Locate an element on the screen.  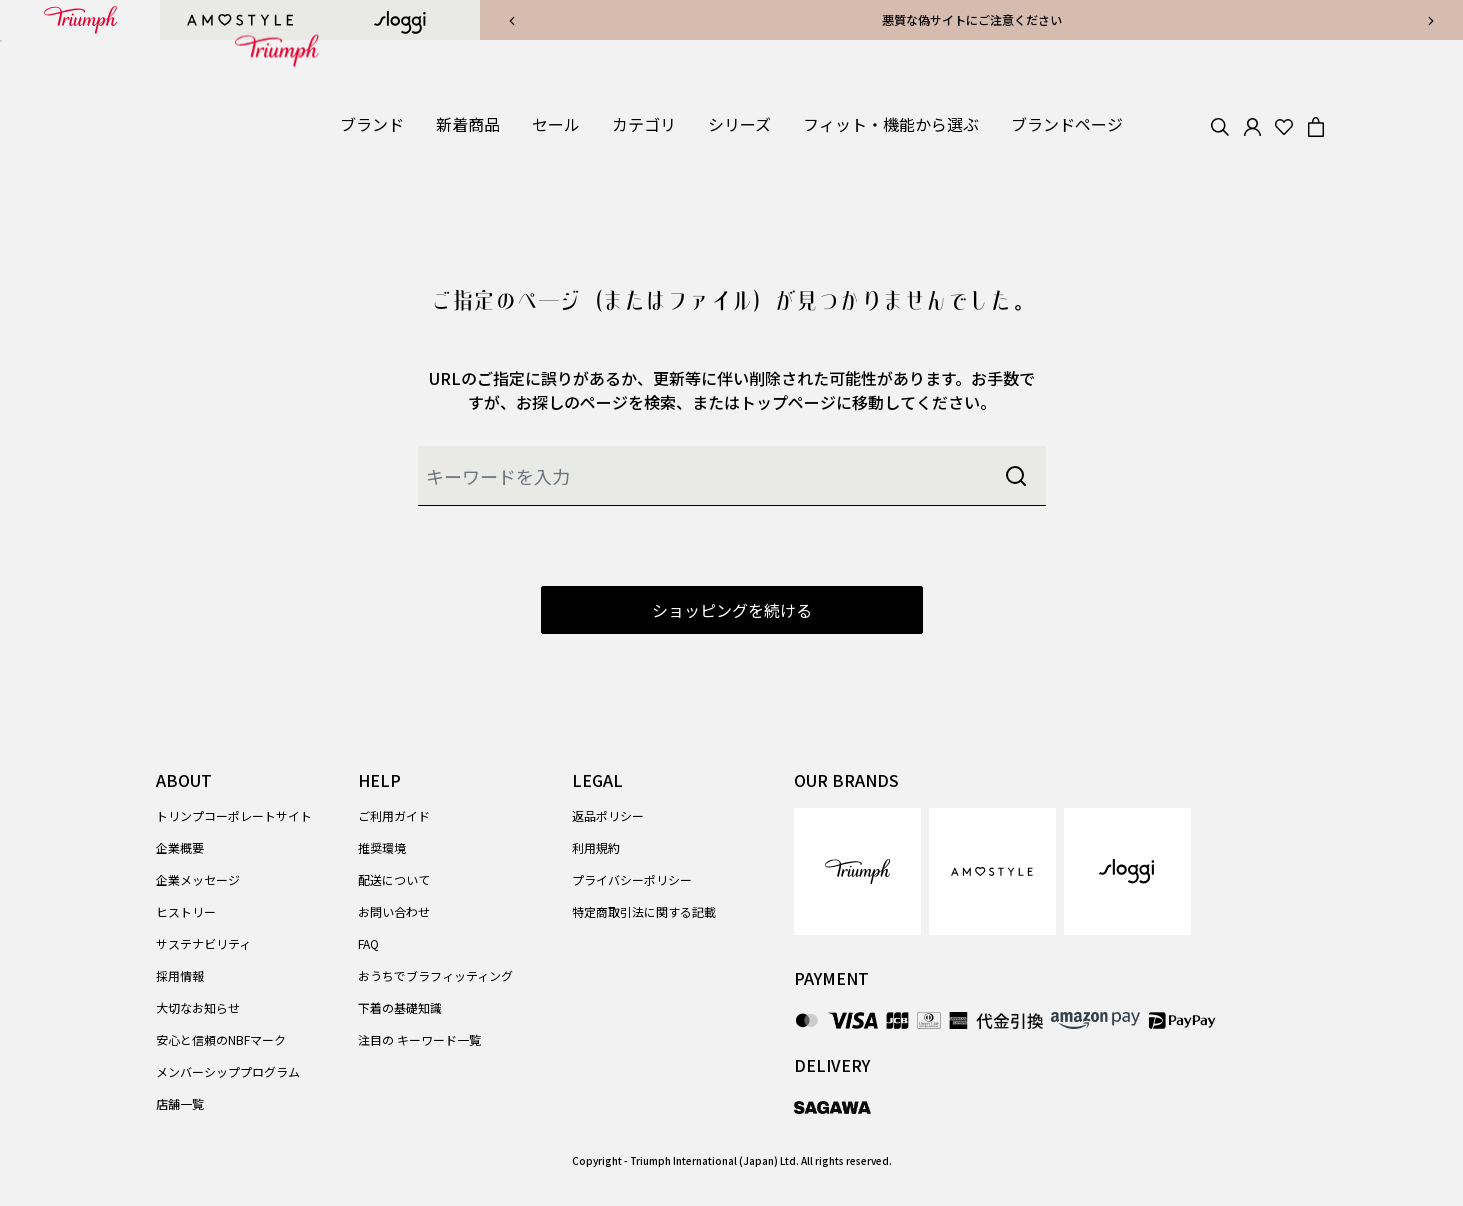
[Cart 0 Items] is located at coordinates (1316, 124).